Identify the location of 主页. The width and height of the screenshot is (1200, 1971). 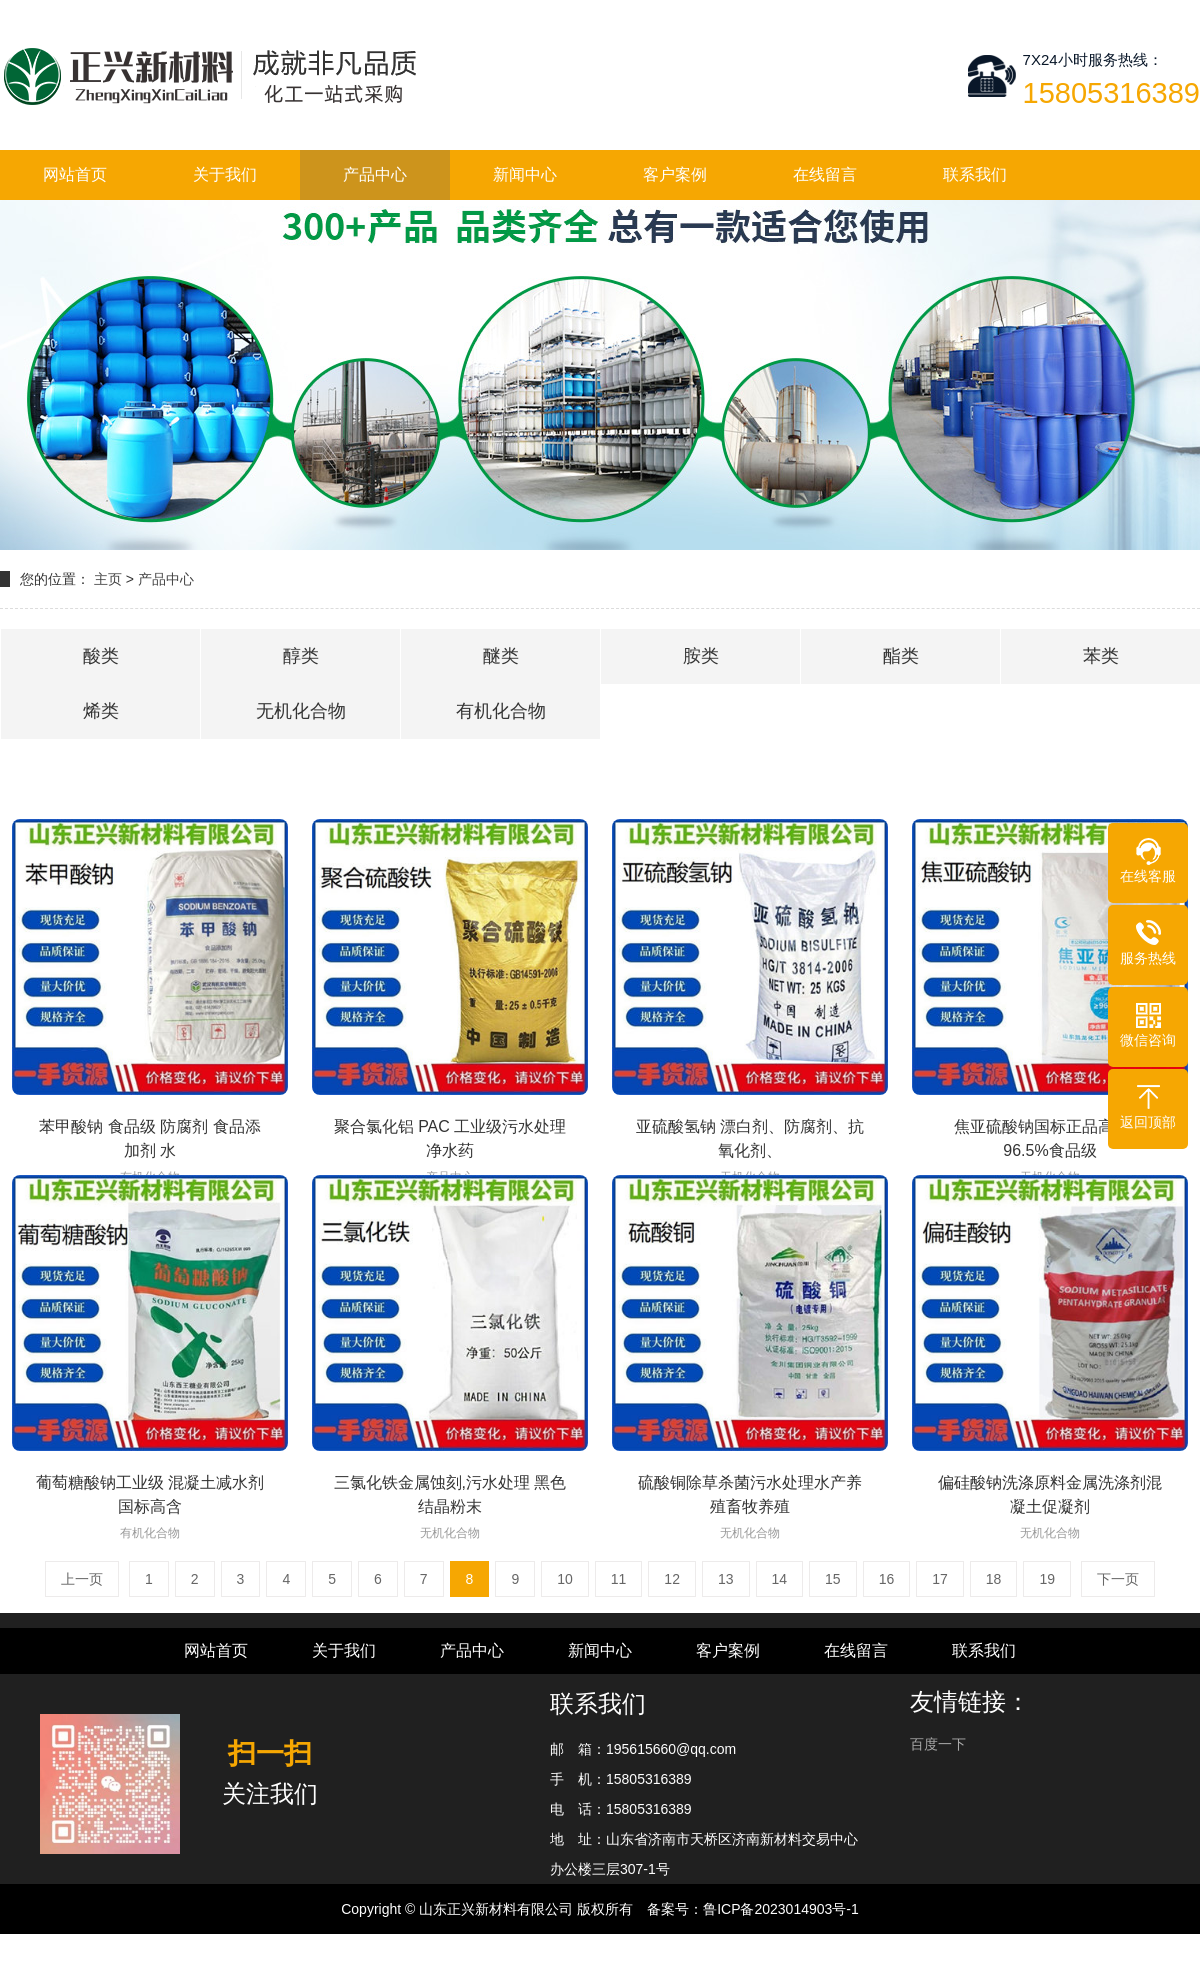
(108, 579).